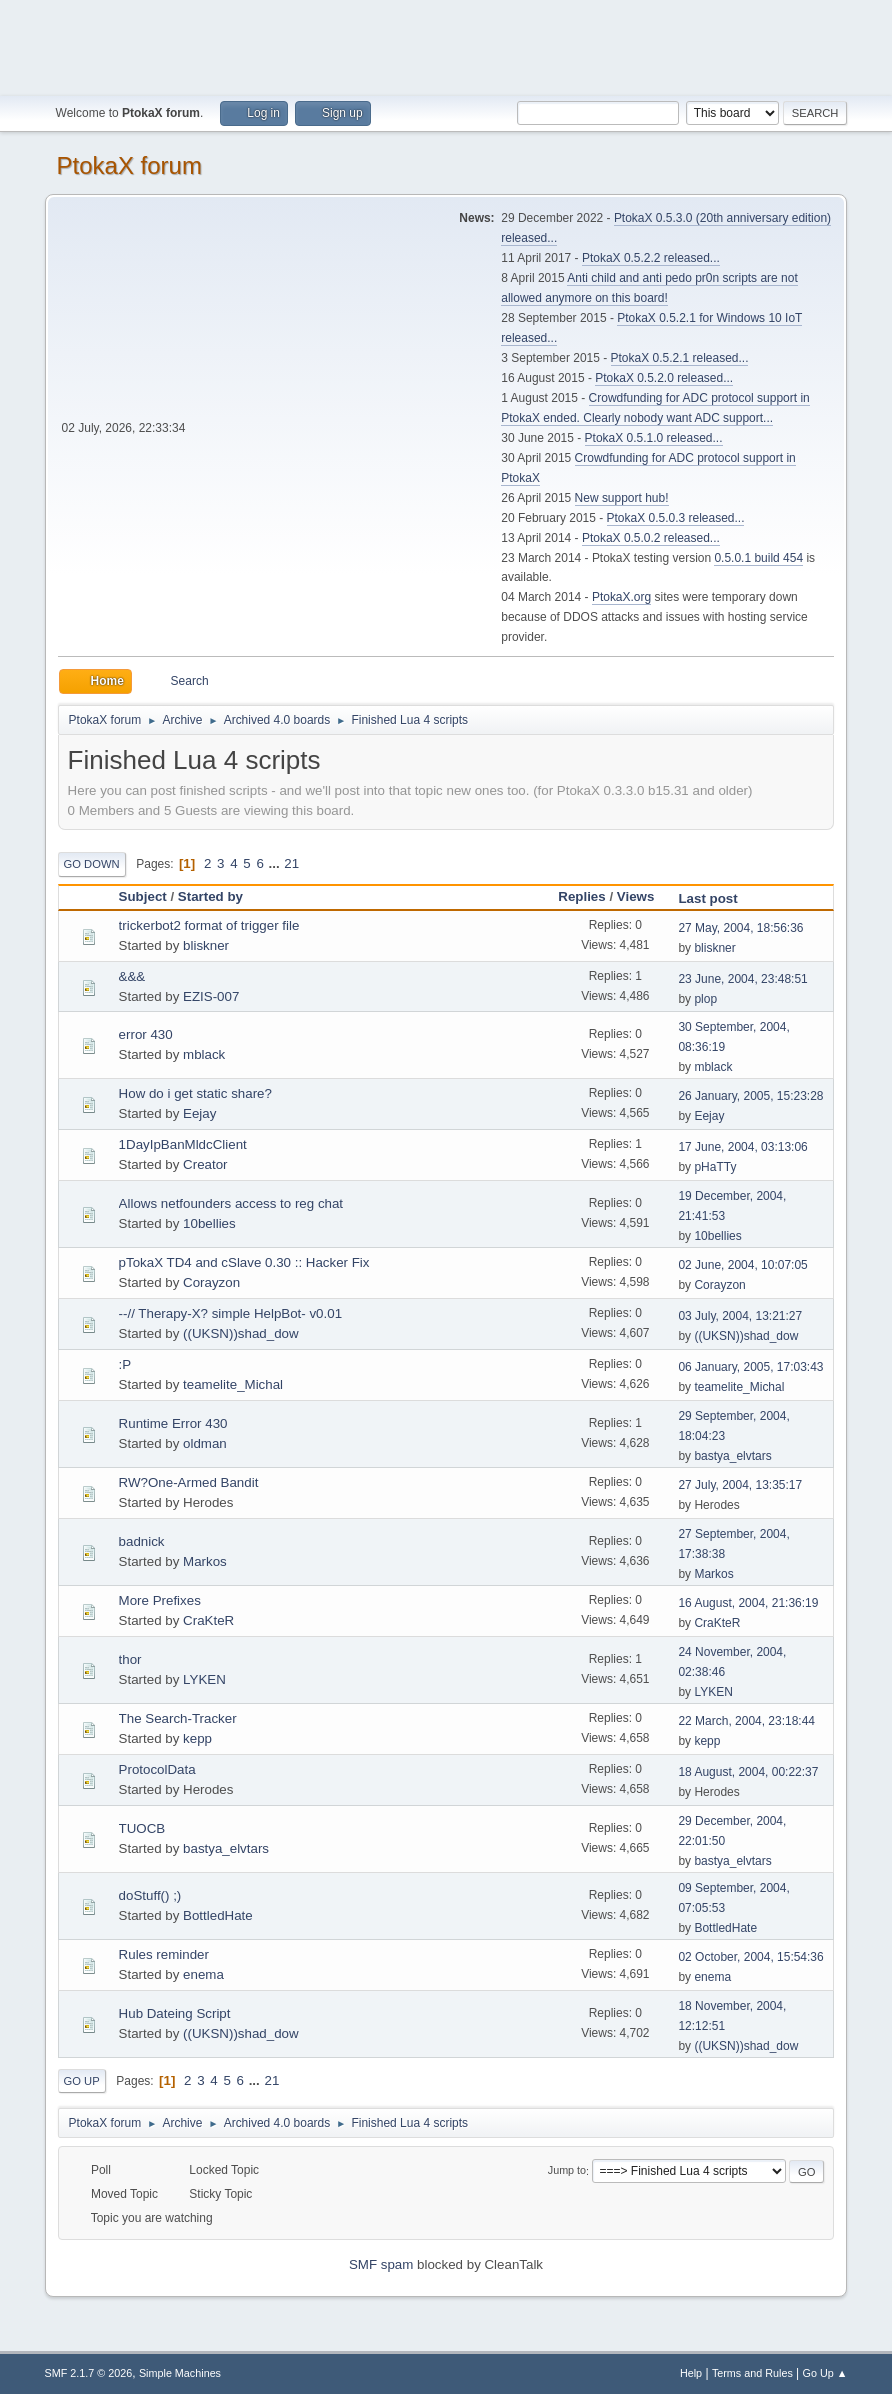  What do you see at coordinates (750, 1096) in the screenshot?
I see `26 January, 2005, 15:23:28` at bounding box center [750, 1096].